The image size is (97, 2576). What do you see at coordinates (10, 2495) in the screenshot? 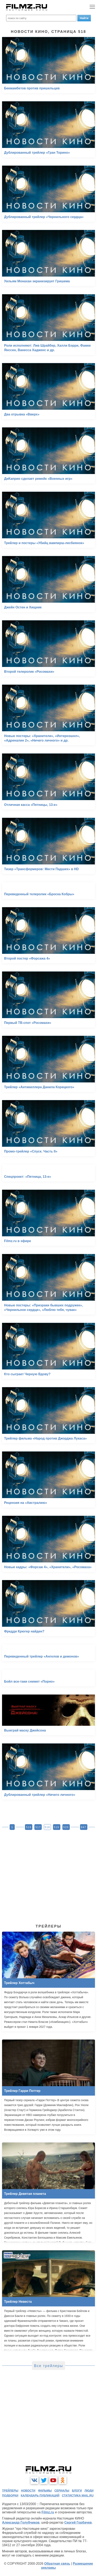
I see `подборки` at bounding box center [10, 2495].